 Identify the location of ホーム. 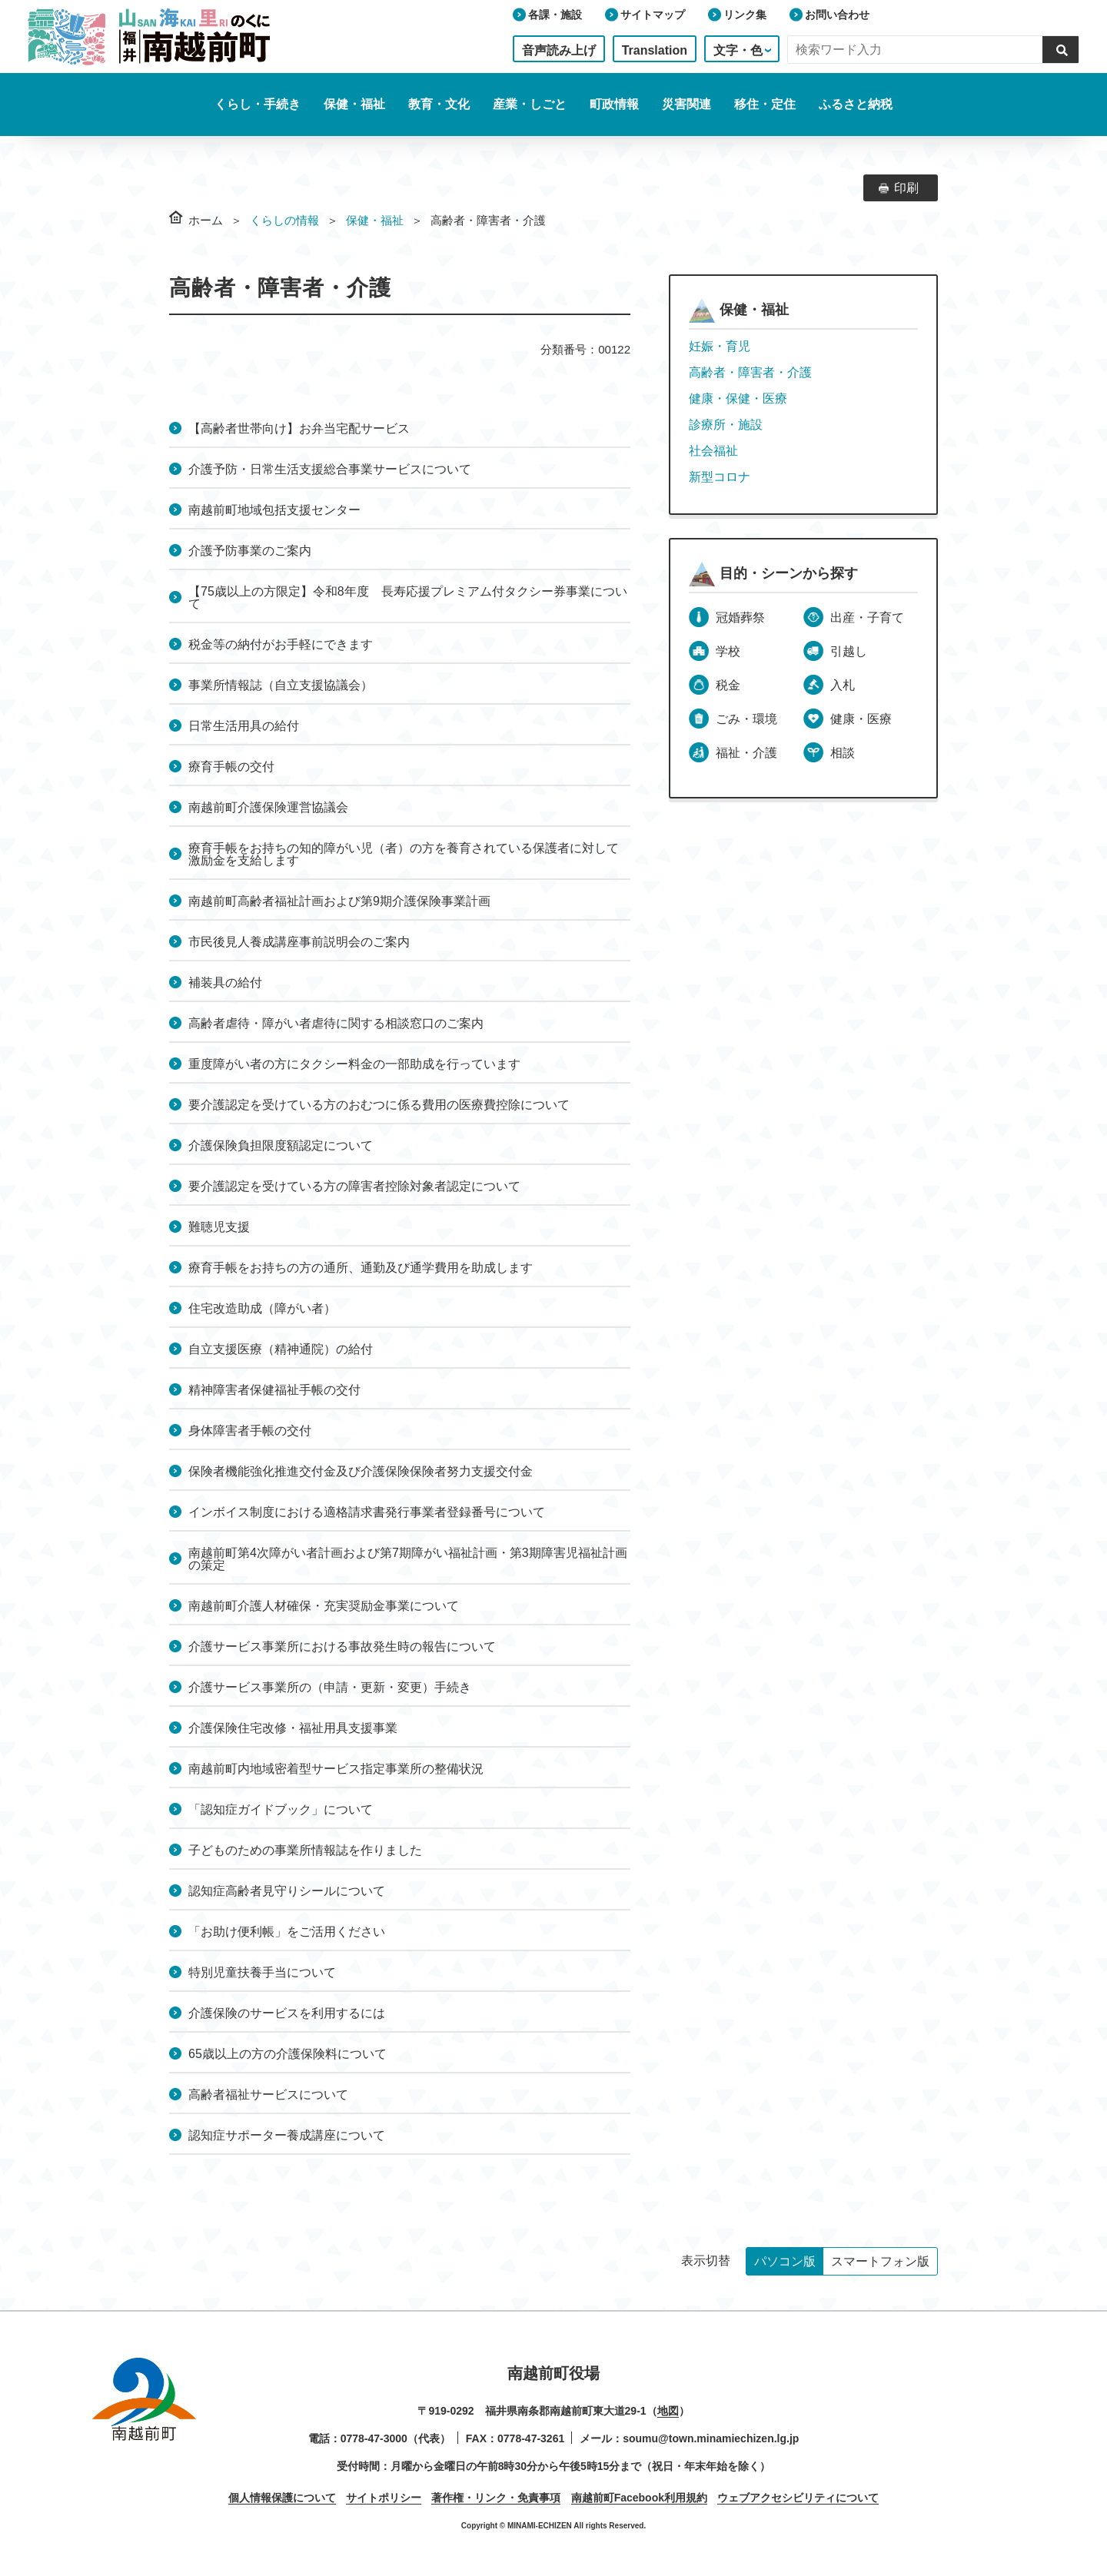
(205, 220).